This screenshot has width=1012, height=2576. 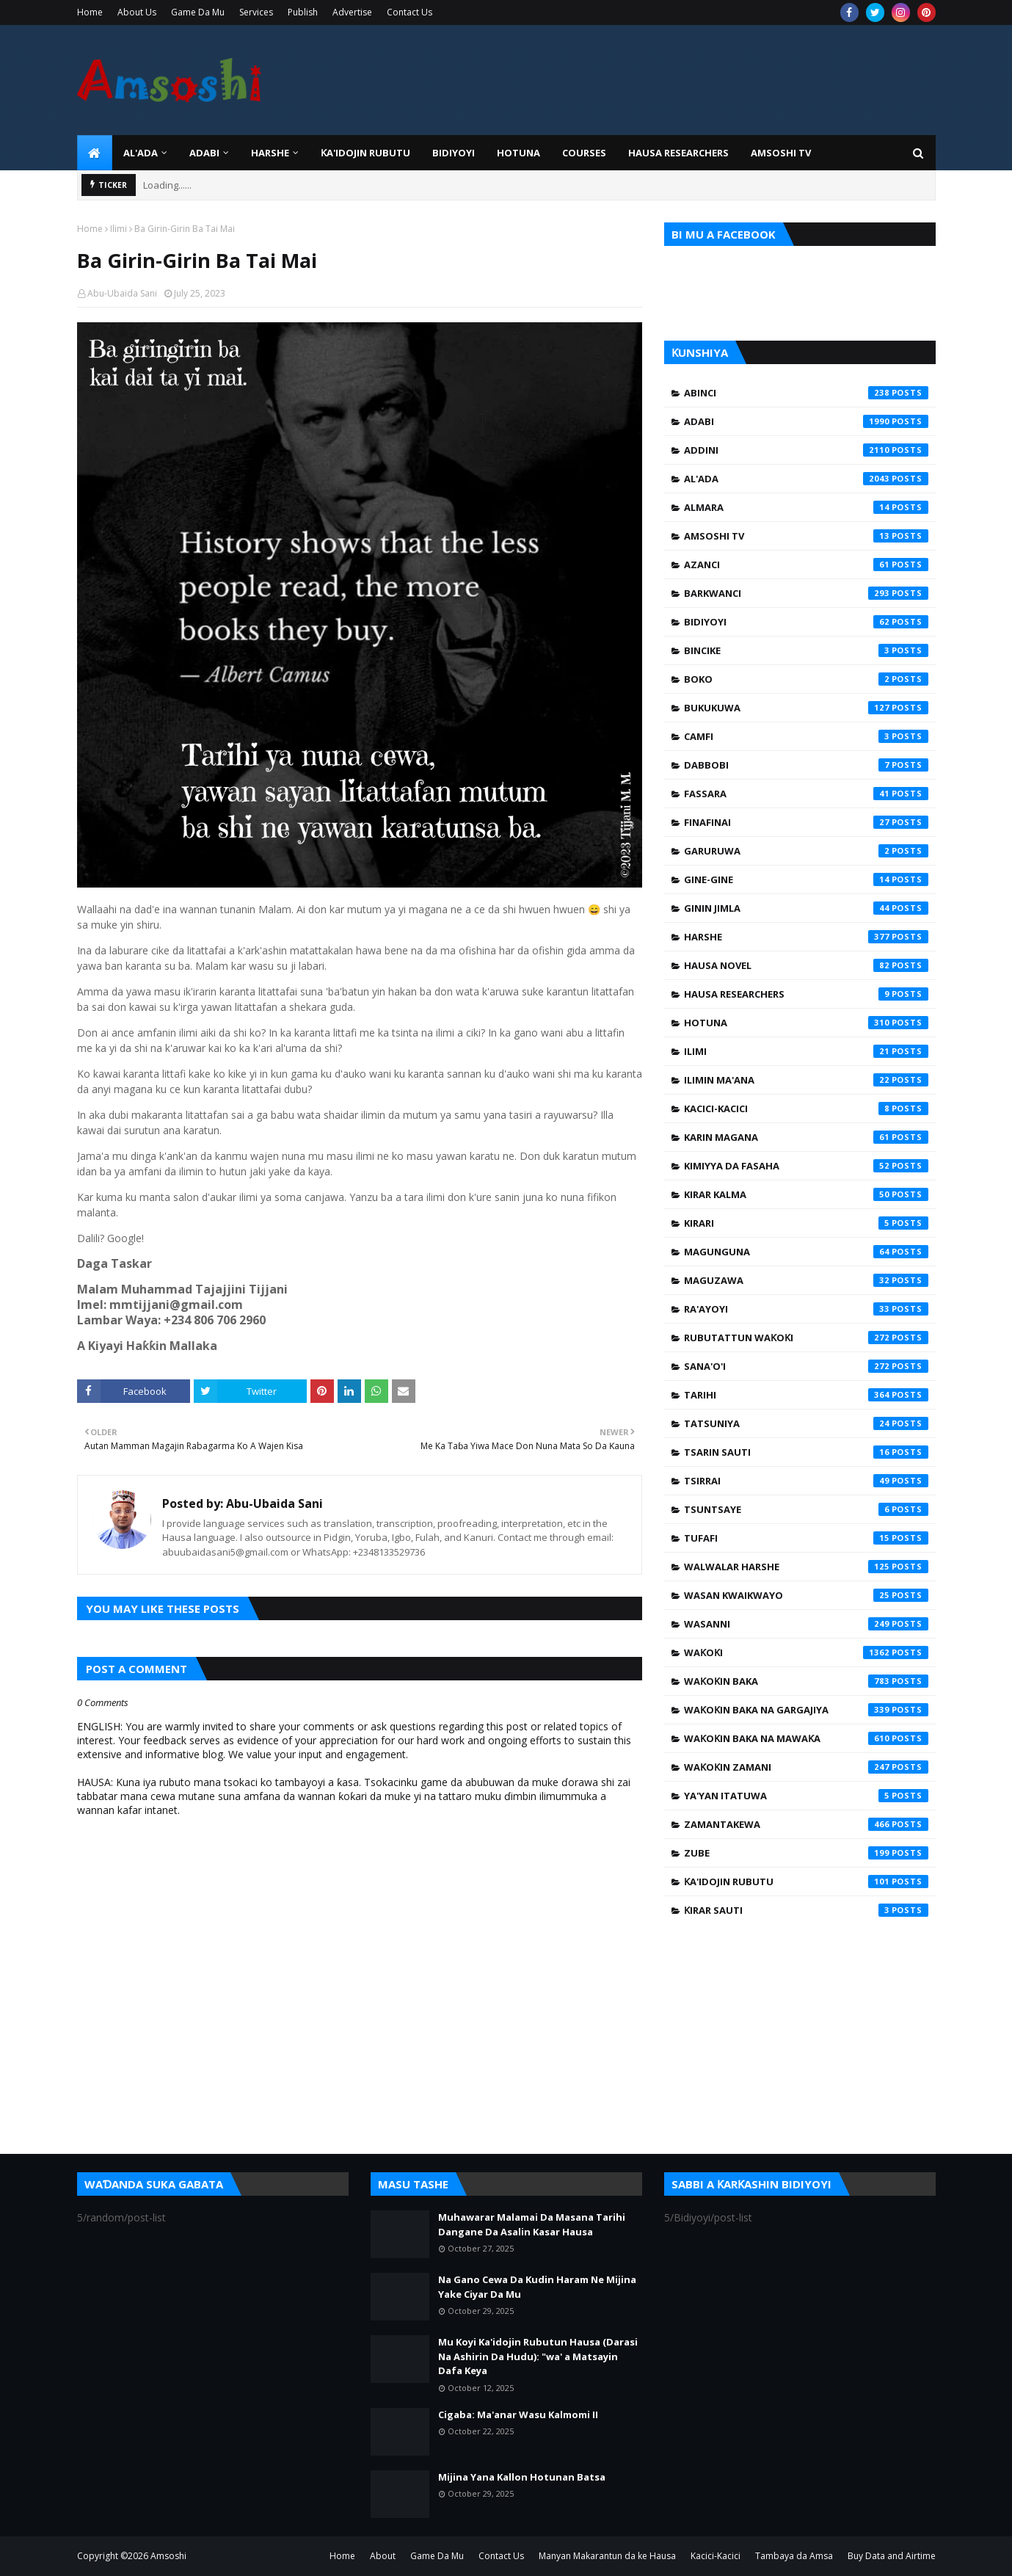 What do you see at coordinates (806, 1538) in the screenshot?
I see `Tufafi` at bounding box center [806, 1538].